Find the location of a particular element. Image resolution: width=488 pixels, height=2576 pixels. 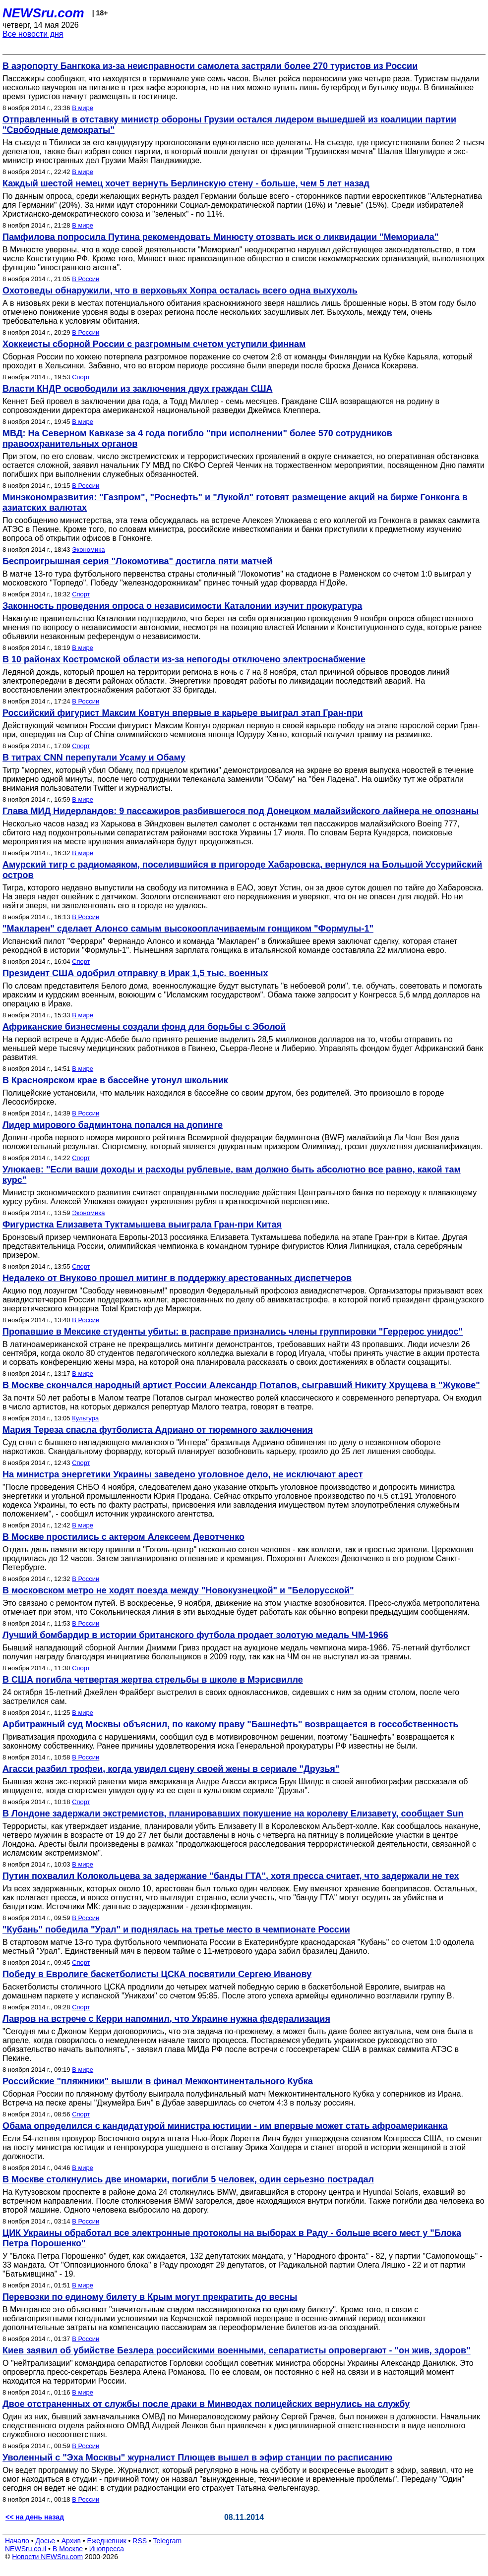

Путин похвалил Колокольцева за задержание "банды ГТА", хотя пресса считает, что задержали не тех is located at coordinates (230, 1876).